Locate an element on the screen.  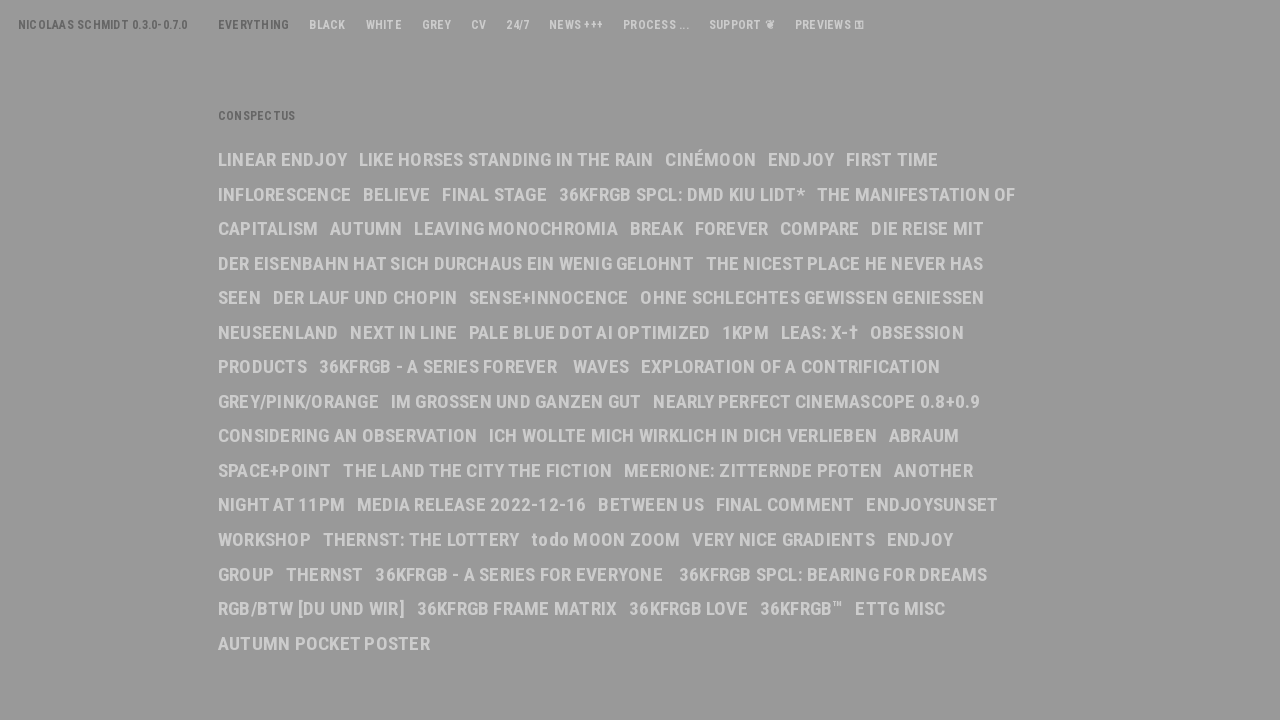
36KFRGB - A SERIES FOREVER is located at coordinates (440, 366).